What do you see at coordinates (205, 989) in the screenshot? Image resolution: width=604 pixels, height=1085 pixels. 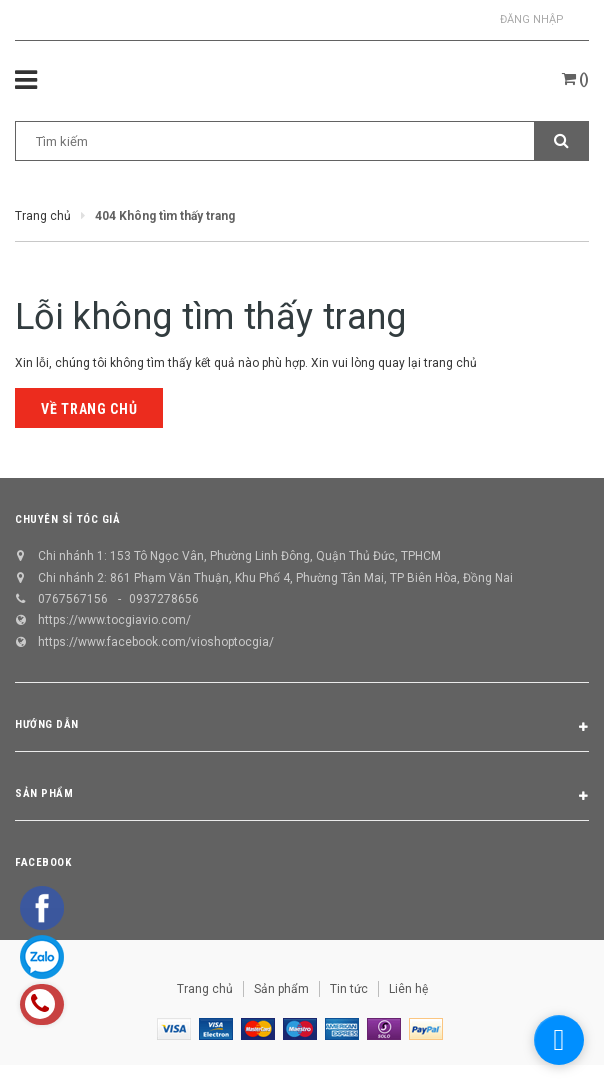 I see `Trang chủ` at bounding box center [205, 989].